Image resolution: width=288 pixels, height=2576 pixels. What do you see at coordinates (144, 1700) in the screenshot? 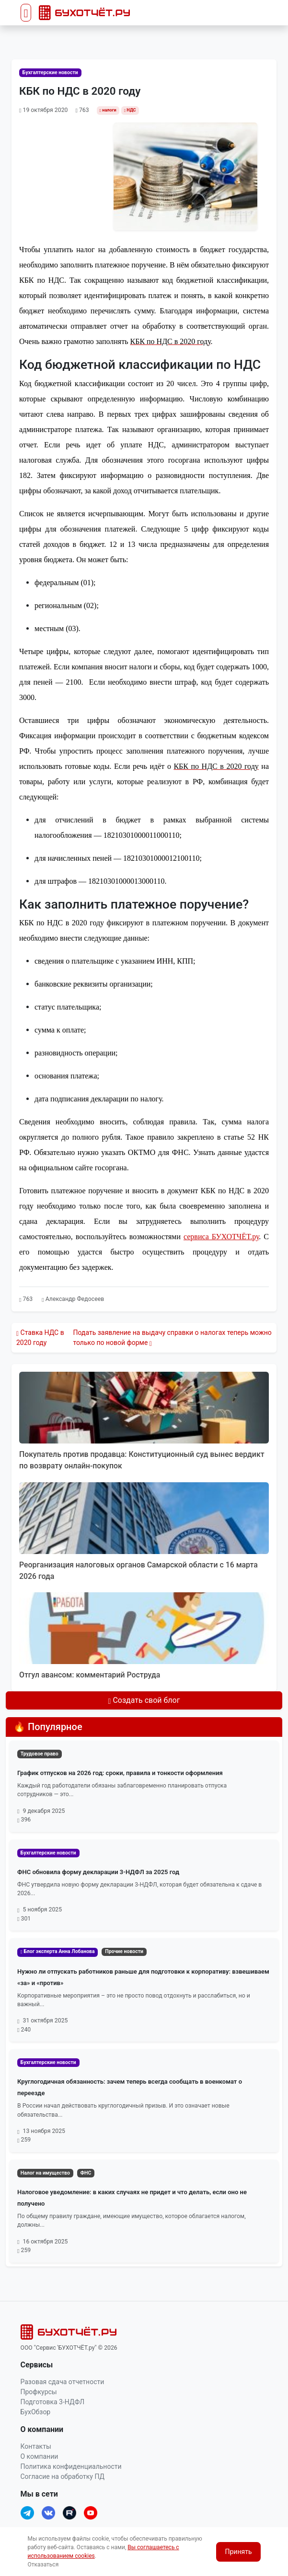
I see `Создать свой блог` at bounding box center [144, 1700].